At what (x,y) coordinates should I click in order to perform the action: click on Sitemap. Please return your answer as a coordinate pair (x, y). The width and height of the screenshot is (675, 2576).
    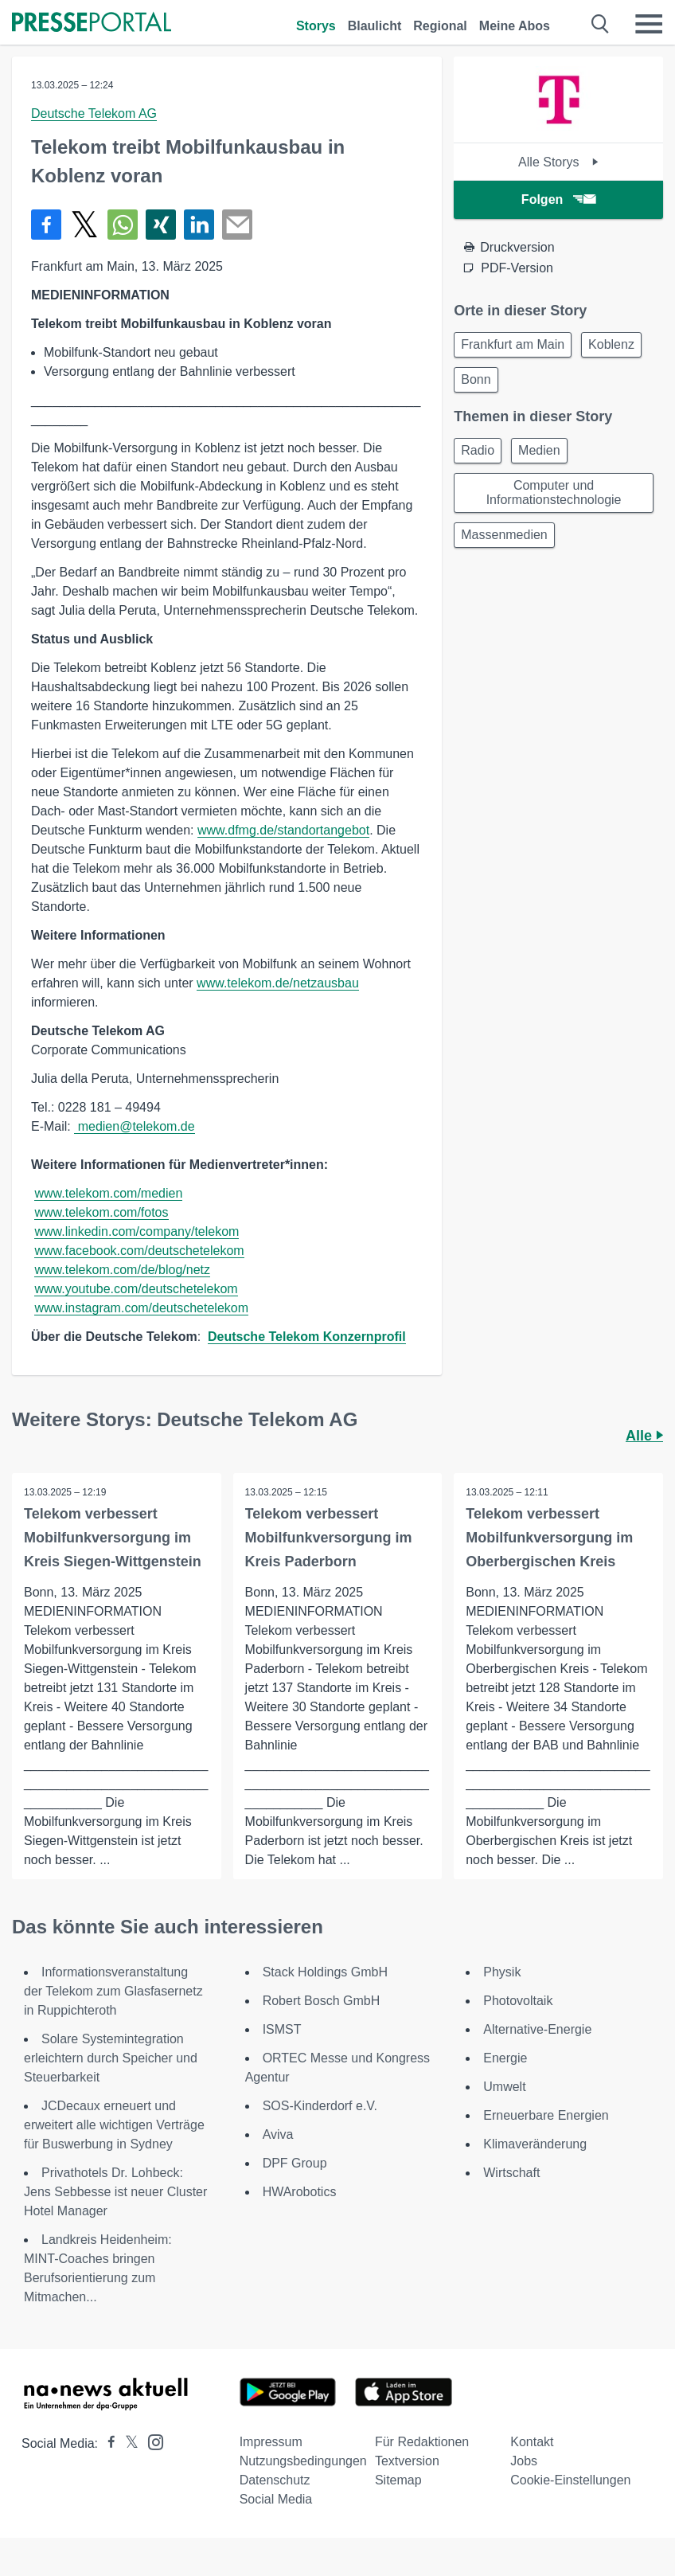
    Looking at the image, I should click on (398, 2480).